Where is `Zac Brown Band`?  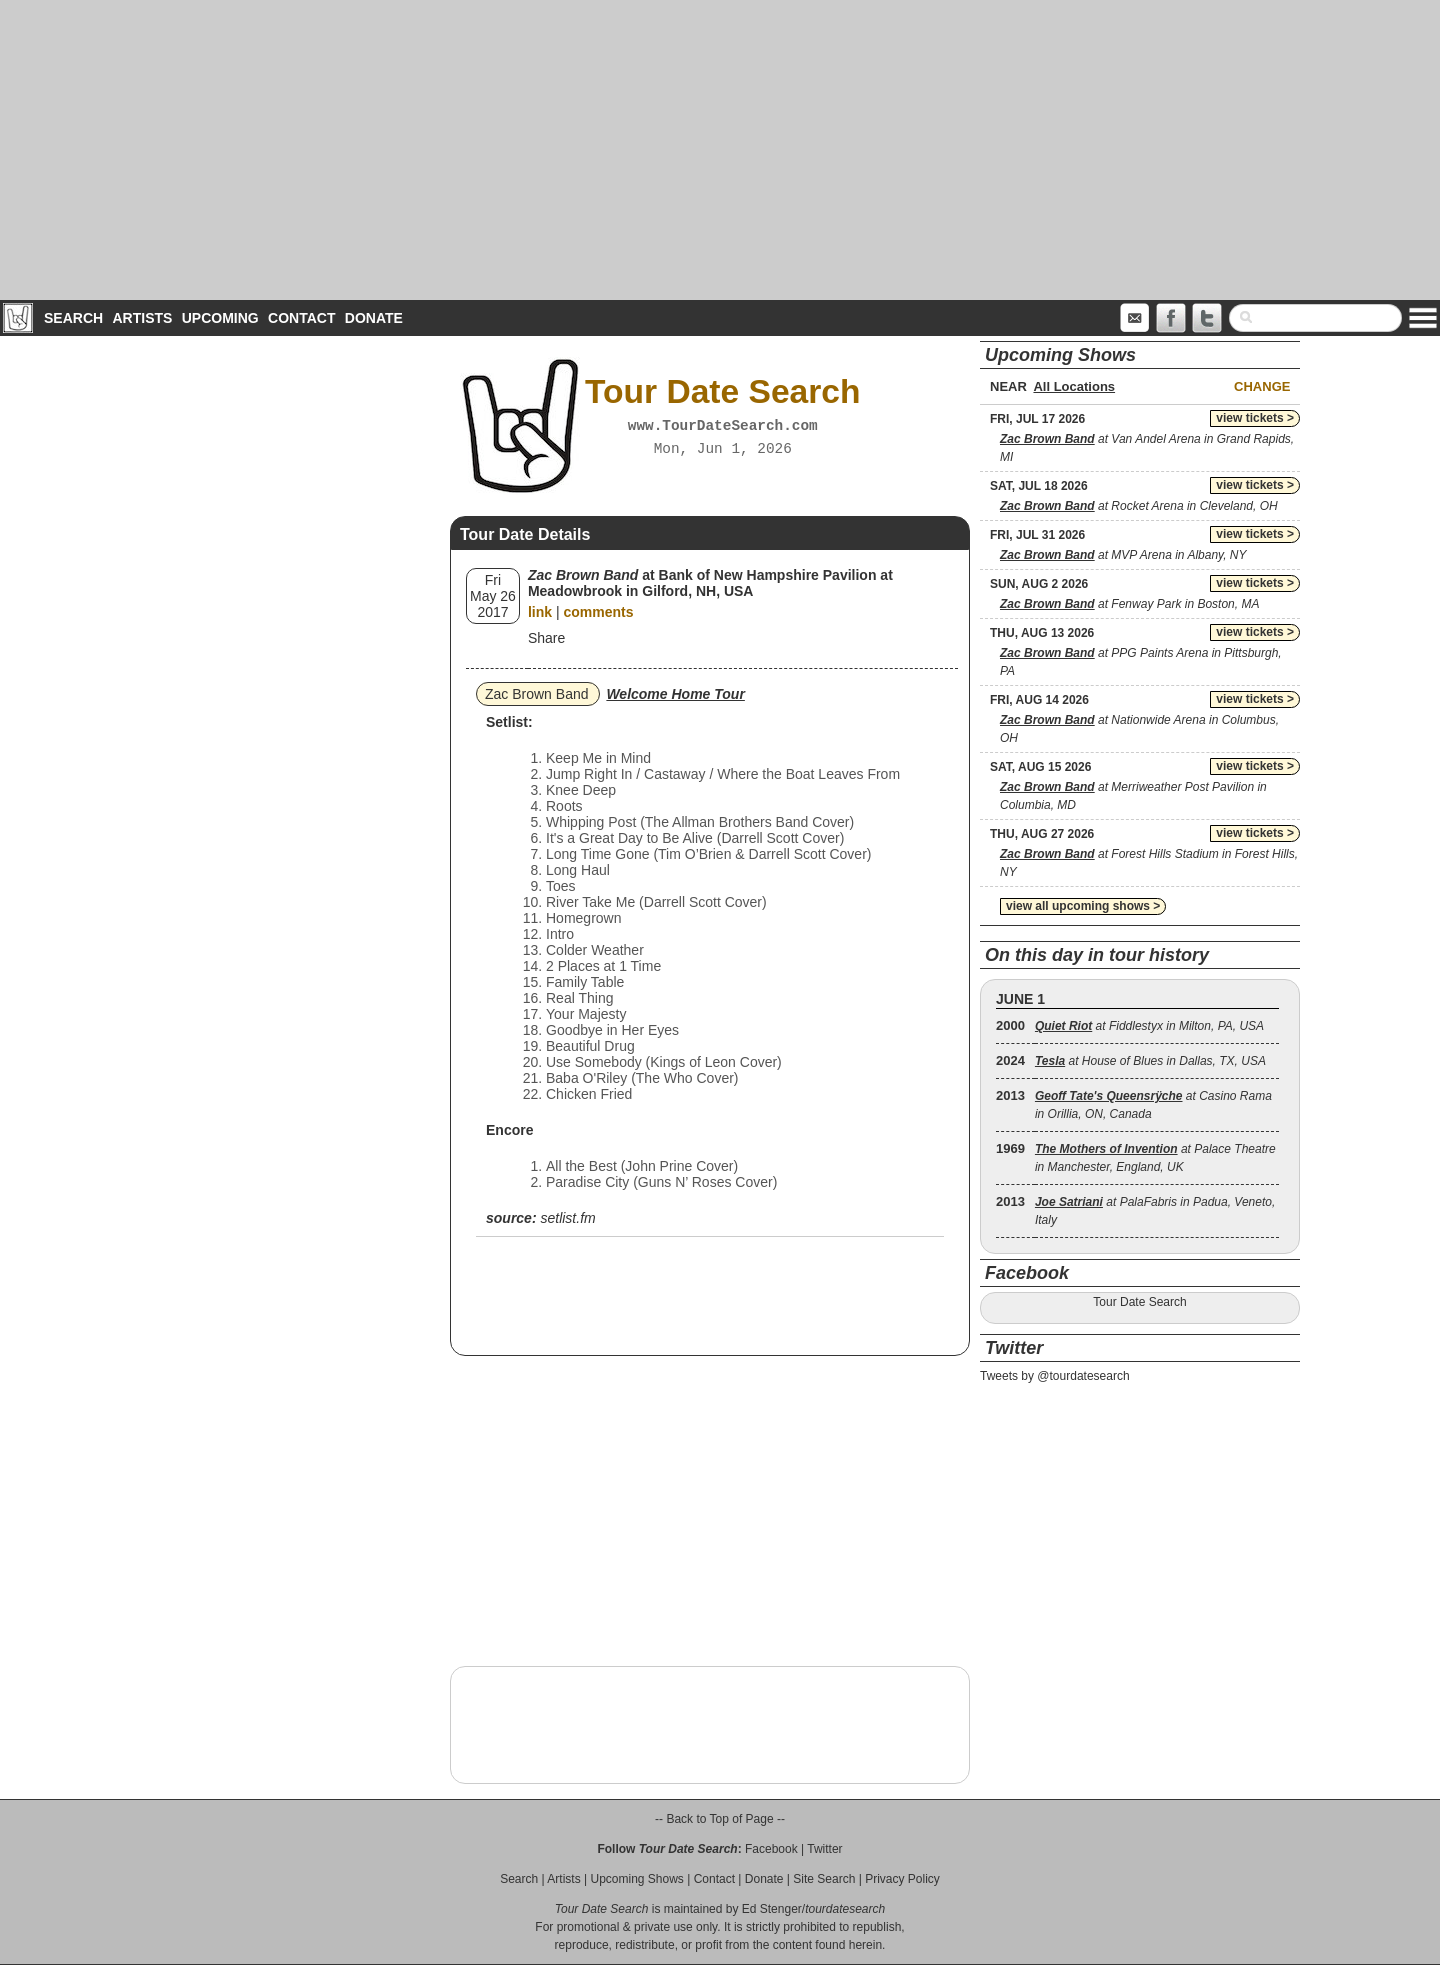
Zac Brown Band is located at coordinates (537, 694).